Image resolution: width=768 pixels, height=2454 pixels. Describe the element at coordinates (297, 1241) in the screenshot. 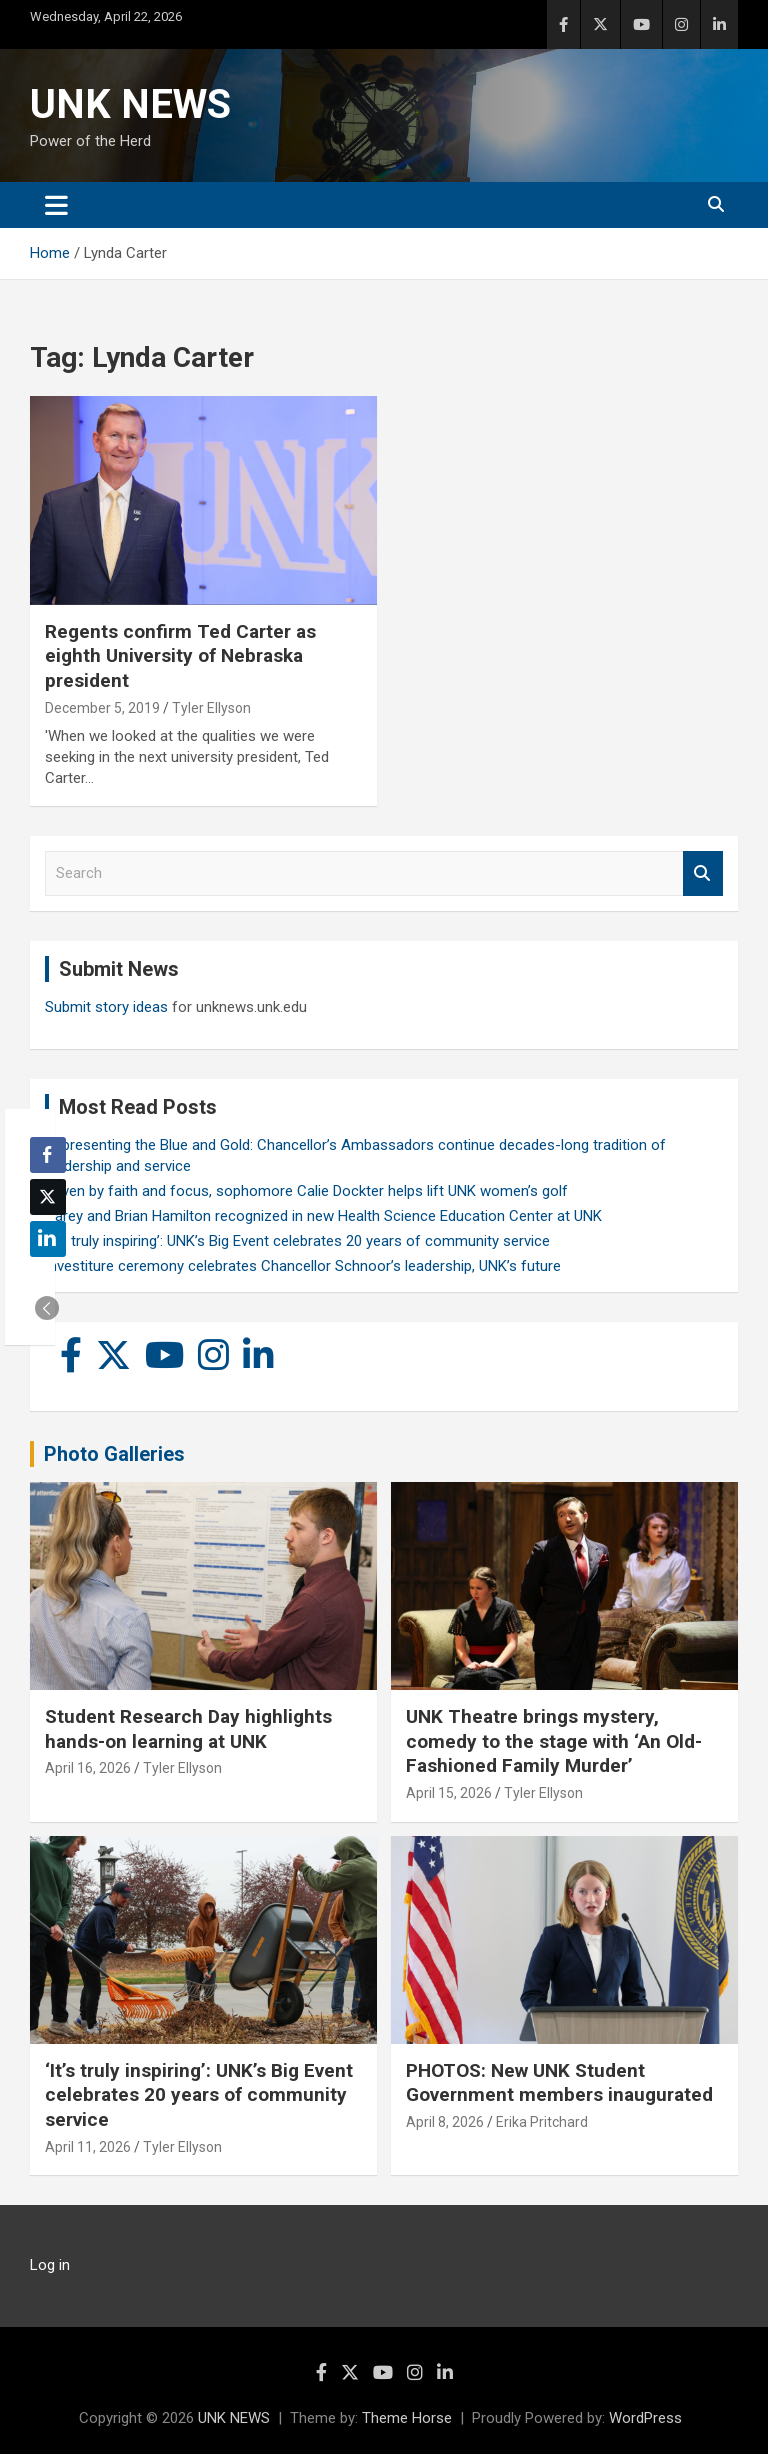

I see `‘It’s truly inspiring’: UNK’s Big Event celebrates 20 years of community service` at that location.